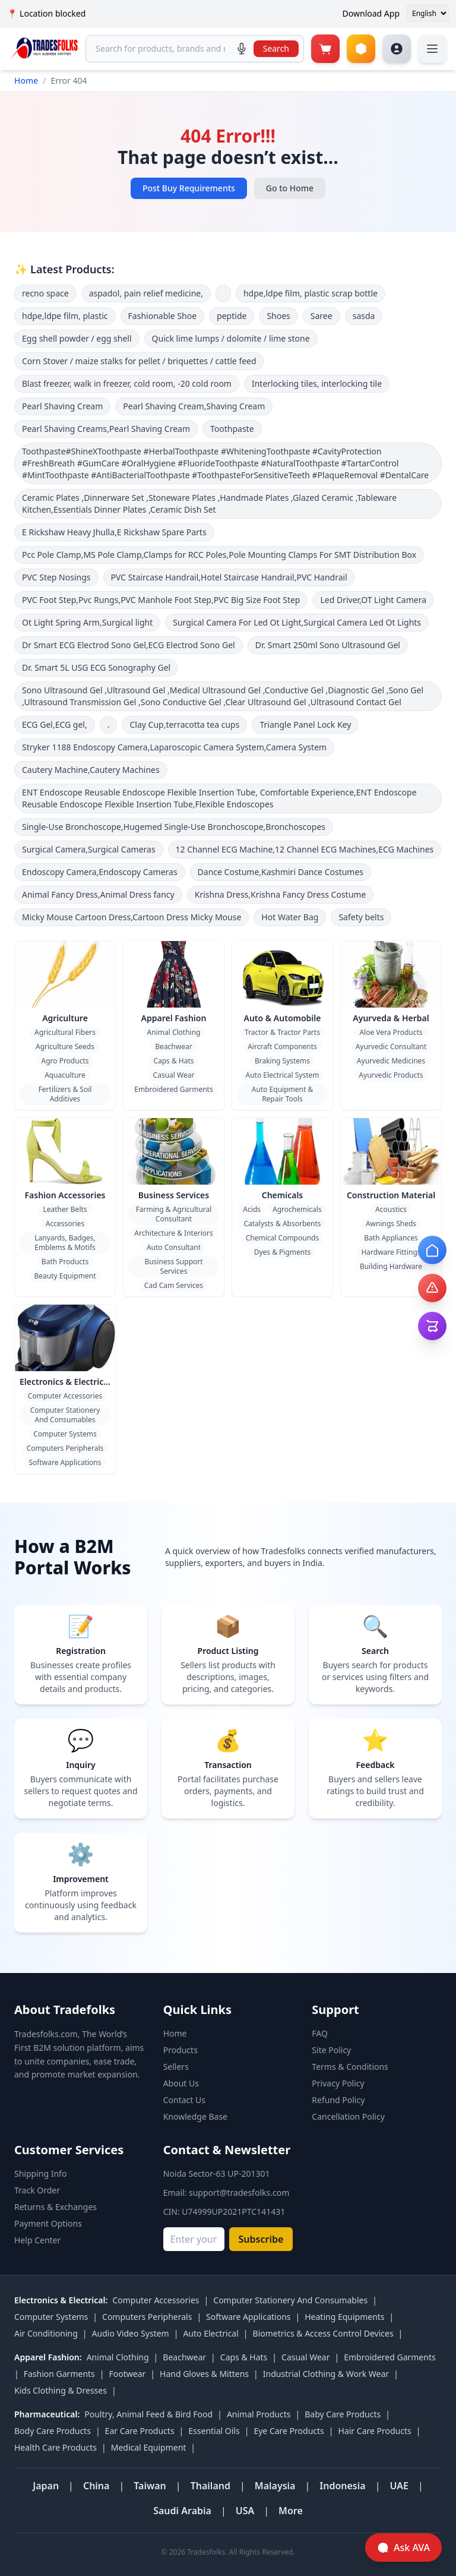  Describe the element at coordinates (65, 1046) in the screenshot. I see `Agriculture Seeds` at that location.